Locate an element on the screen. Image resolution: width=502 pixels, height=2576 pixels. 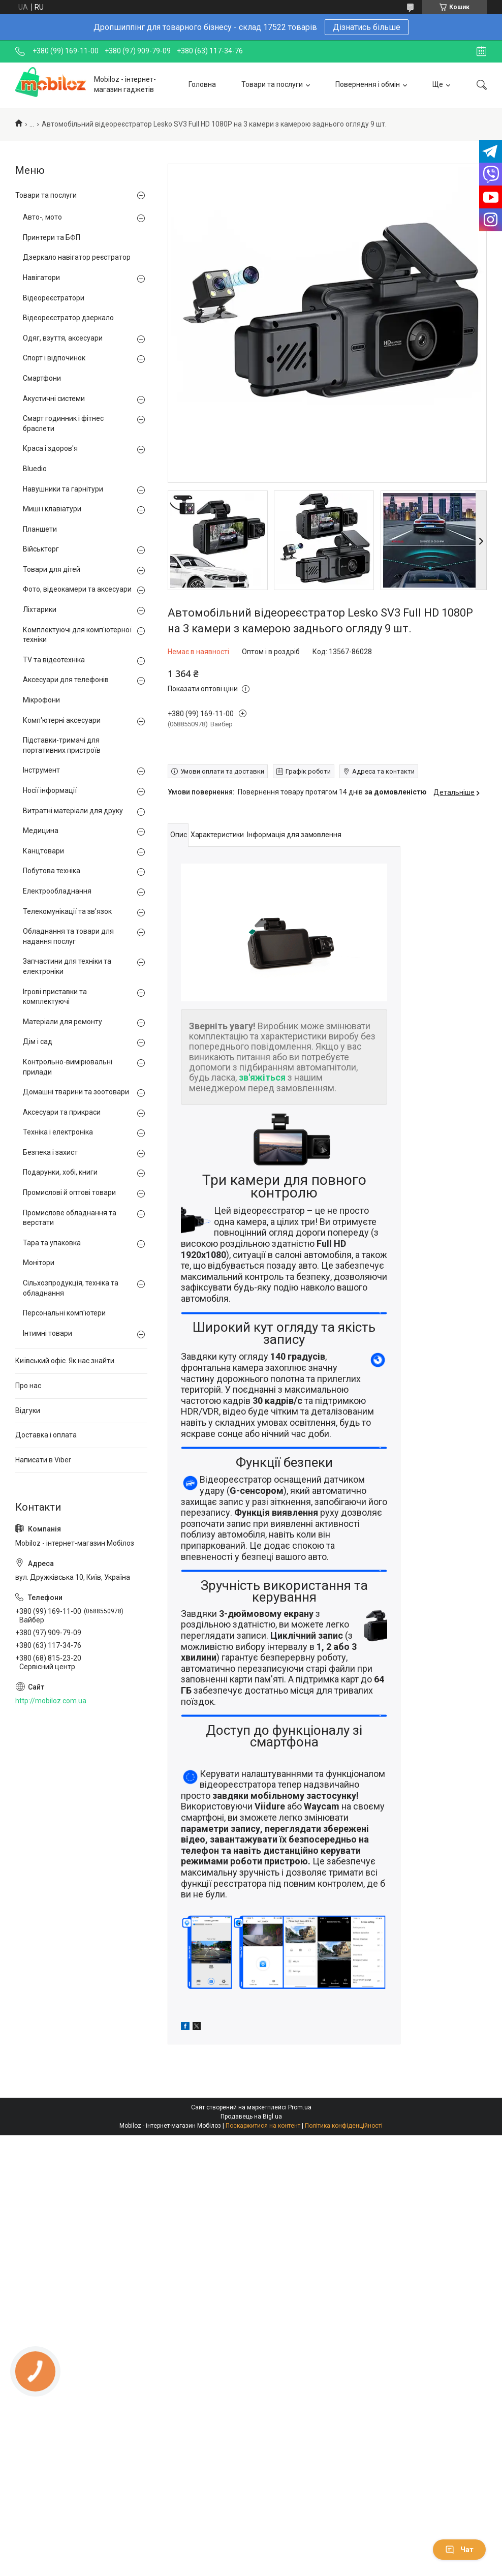
Домашні тварини та зоотовари is located at coordinates (76, 1092).